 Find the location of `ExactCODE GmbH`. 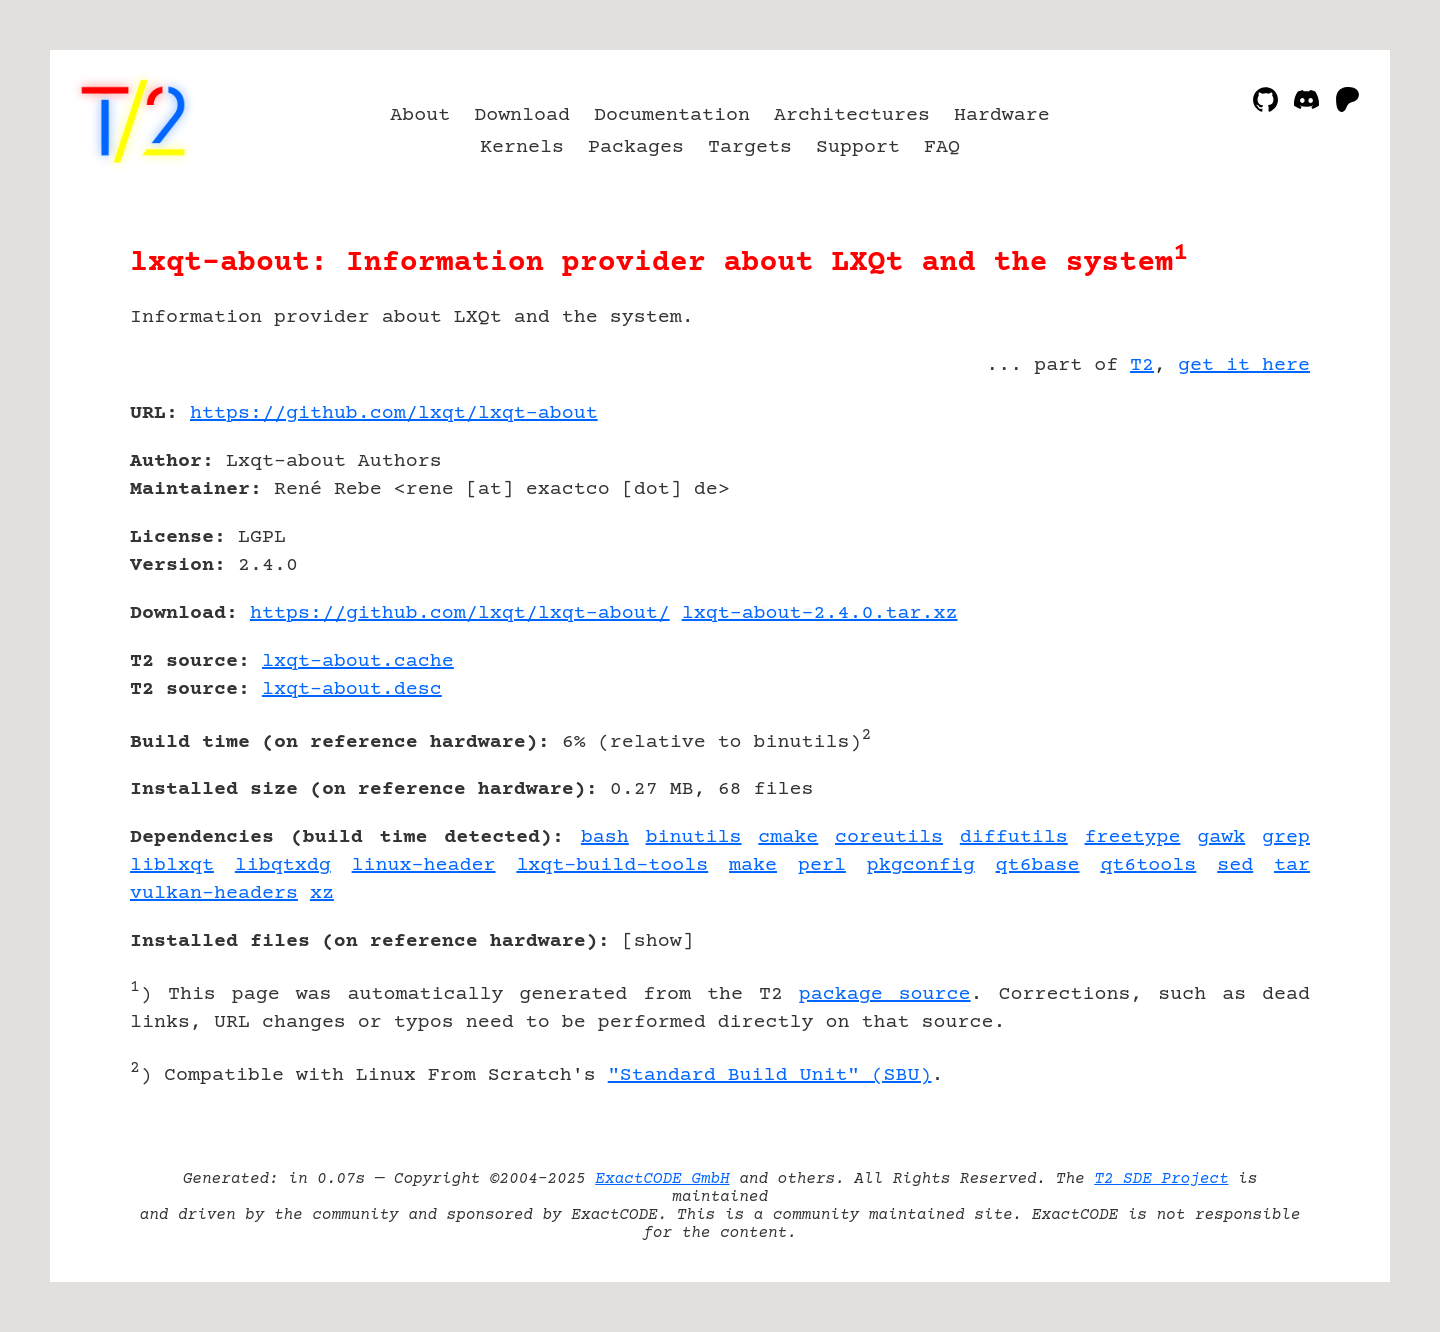

ExactCODE GmbH is located at coordinates (662, 1179).